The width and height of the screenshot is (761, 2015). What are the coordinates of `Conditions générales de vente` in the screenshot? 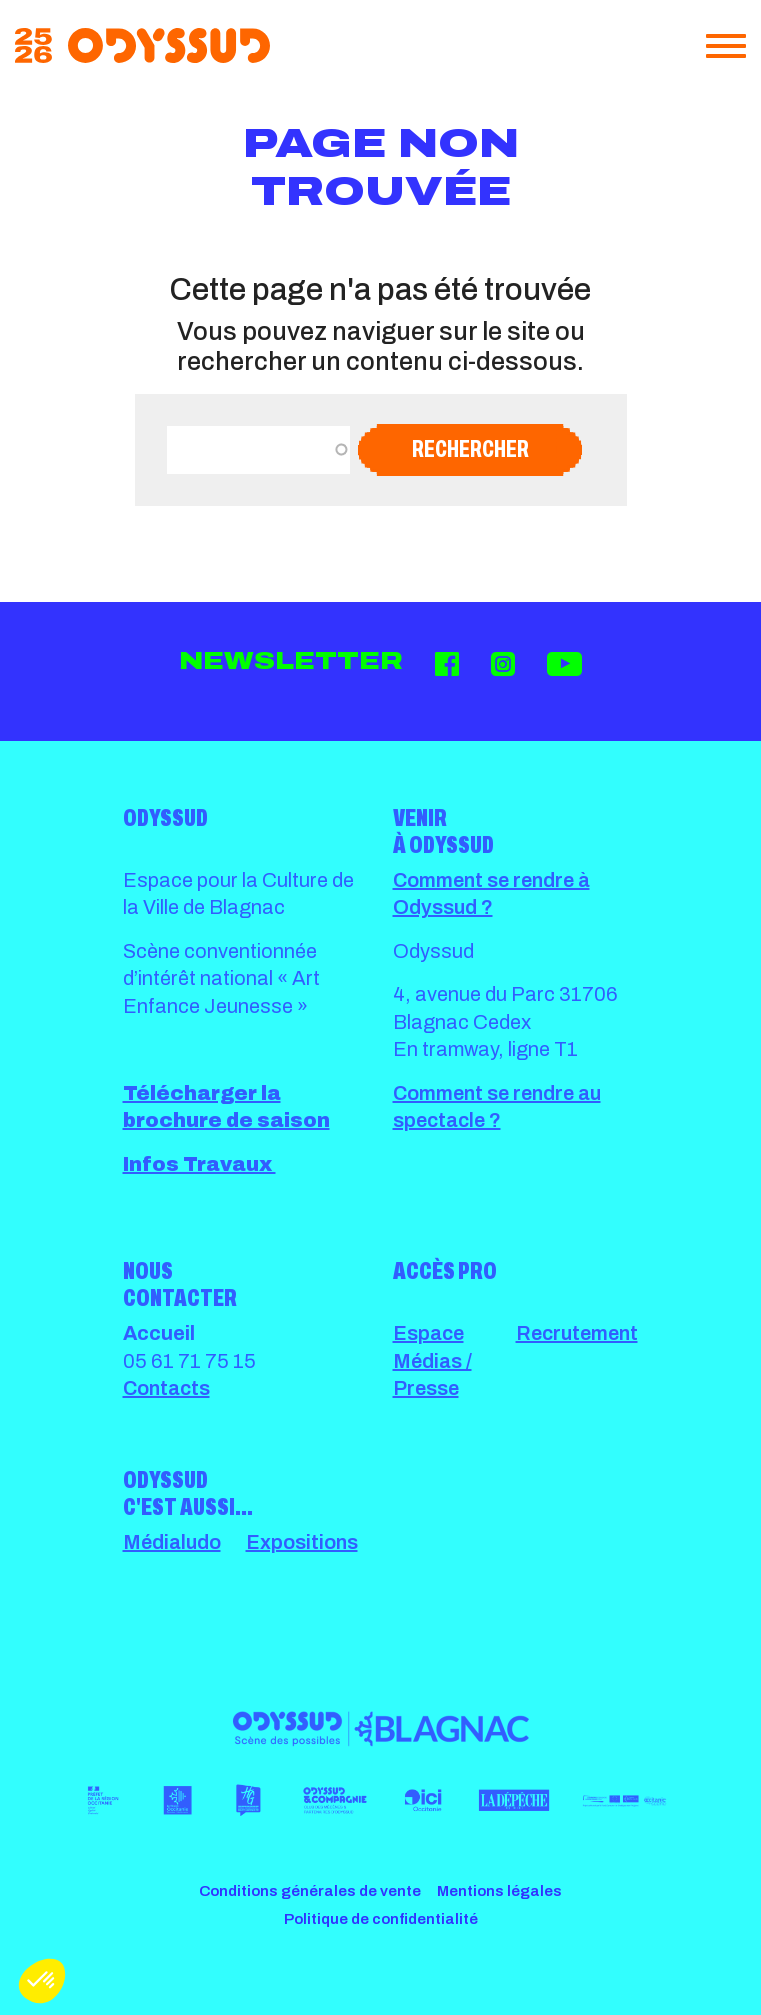 It's located at (310, 1891).